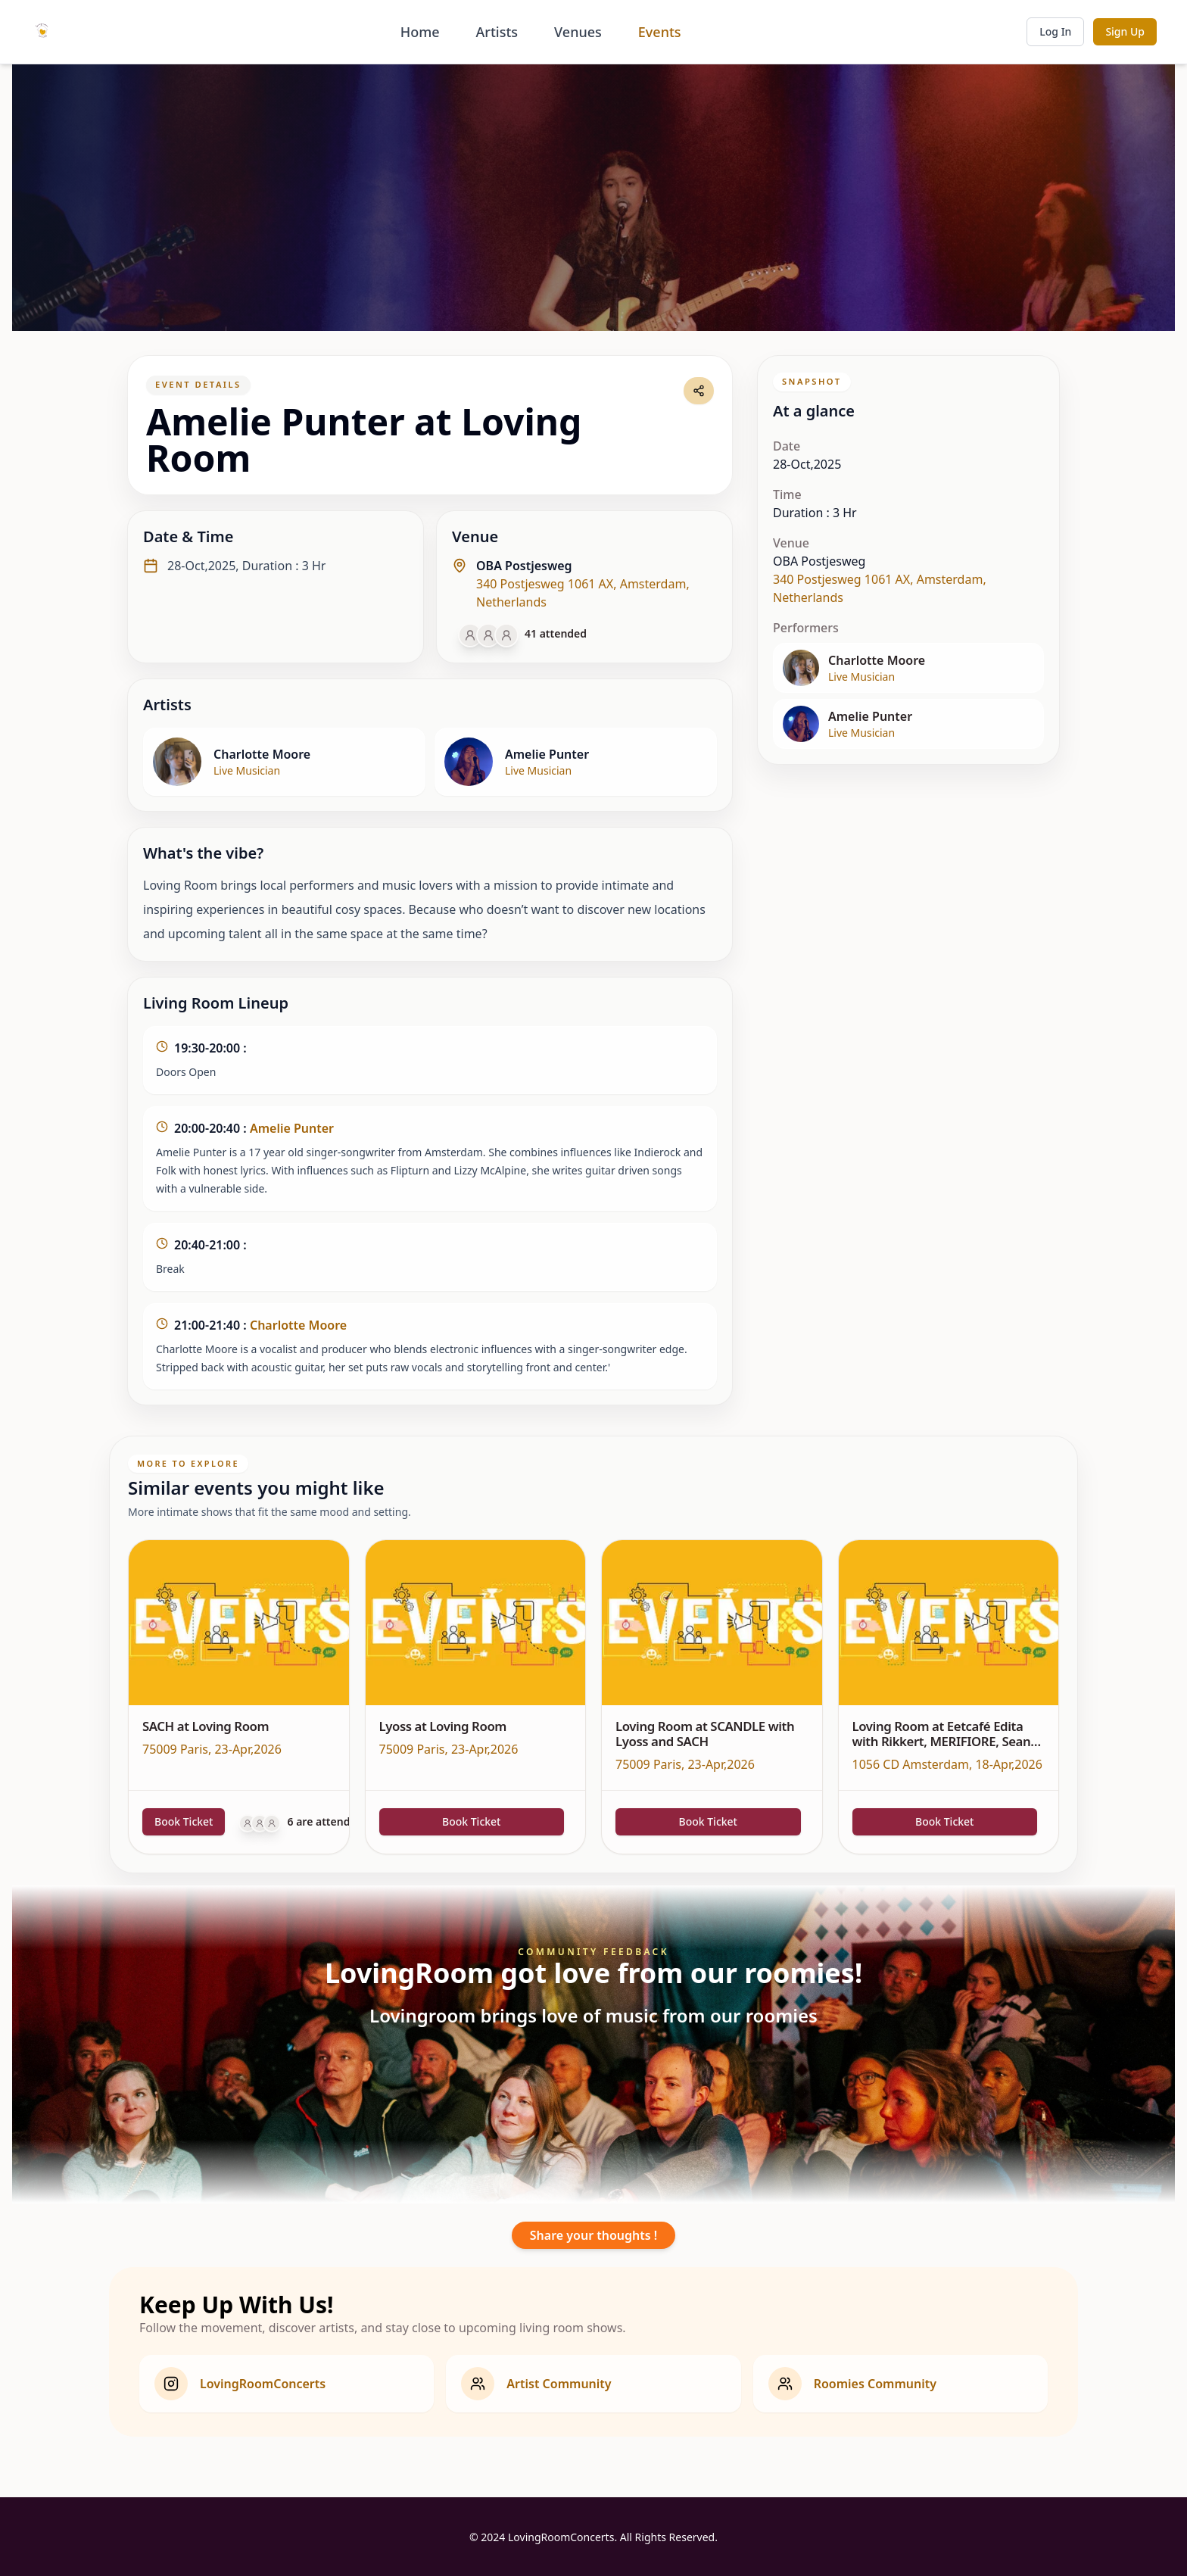 This screenshot has width=1187, height=2576. I want to click on Amelie Punter, so click(292, 1128).